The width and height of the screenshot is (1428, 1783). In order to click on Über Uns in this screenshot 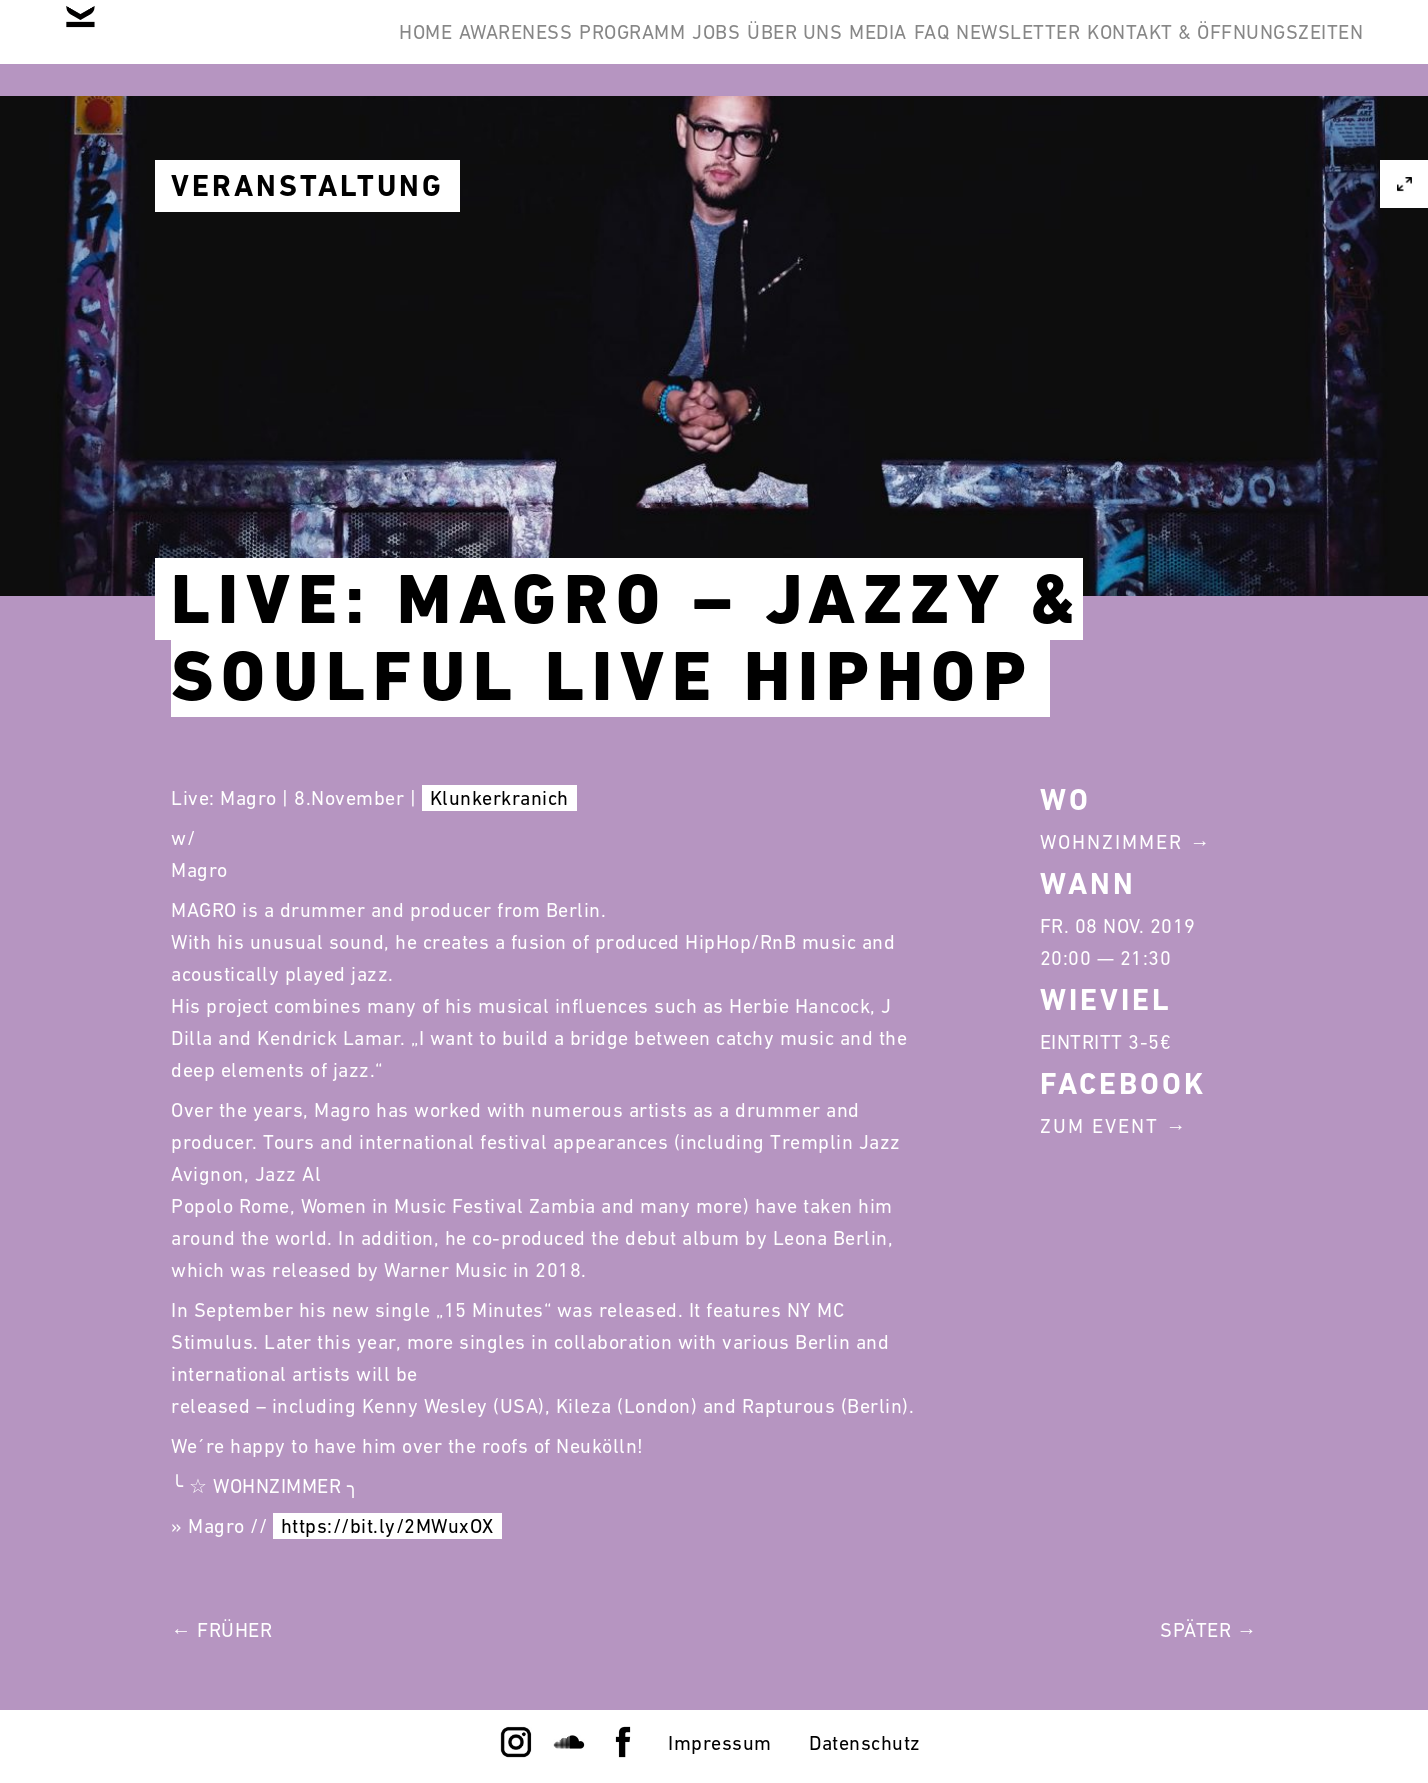, I will do `click(971, 48)`.